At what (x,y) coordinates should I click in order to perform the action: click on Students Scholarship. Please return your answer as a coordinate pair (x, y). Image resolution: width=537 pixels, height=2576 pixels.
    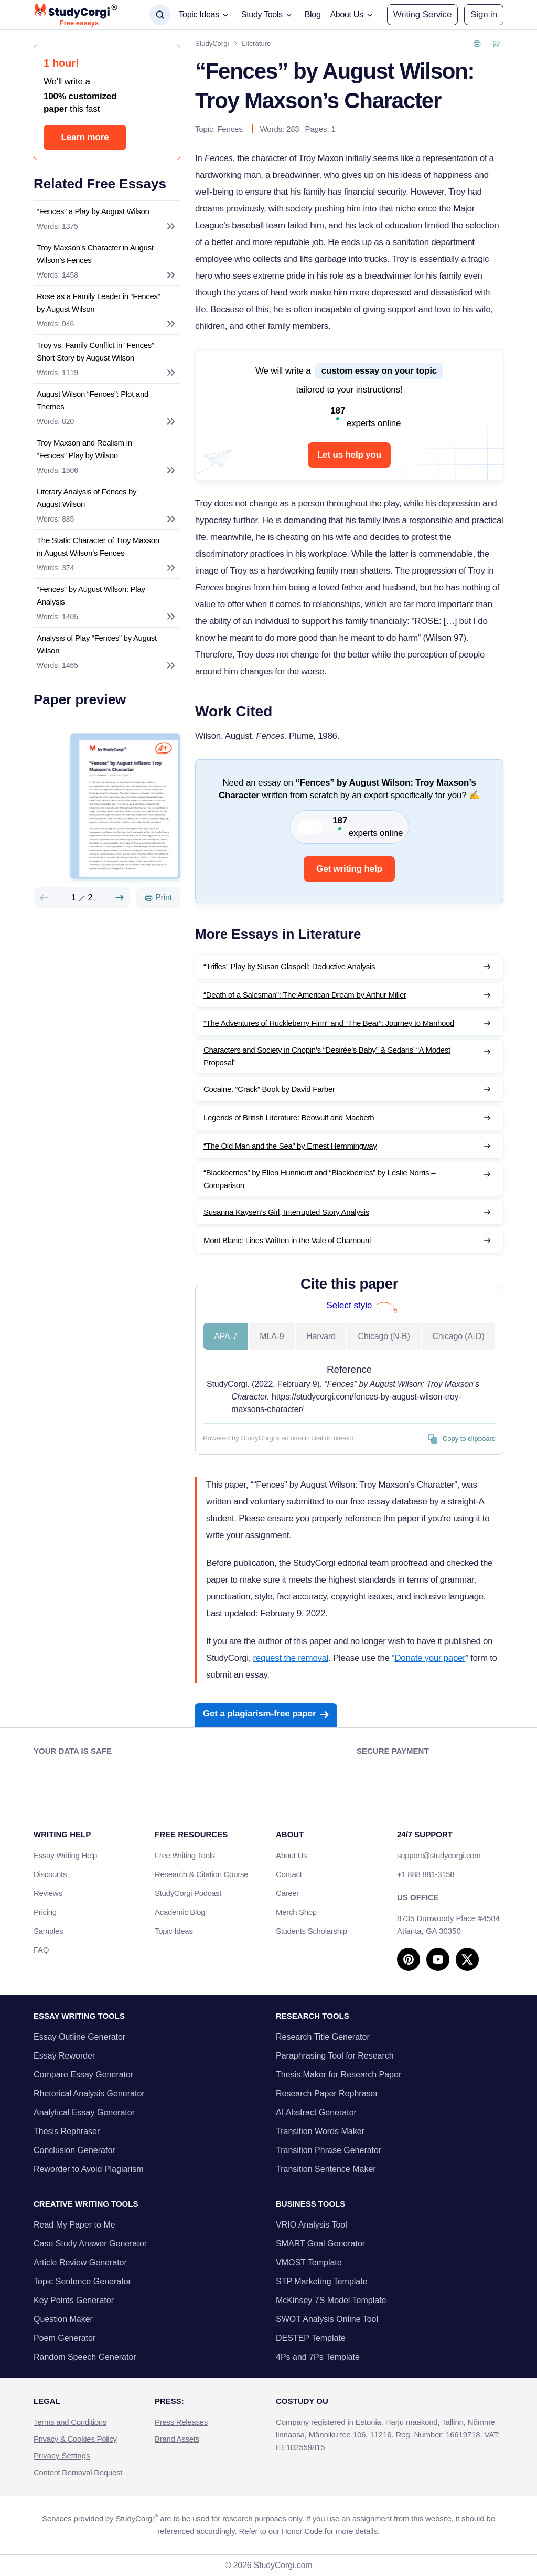
    Looking at the image, I should click on (311, 1930).